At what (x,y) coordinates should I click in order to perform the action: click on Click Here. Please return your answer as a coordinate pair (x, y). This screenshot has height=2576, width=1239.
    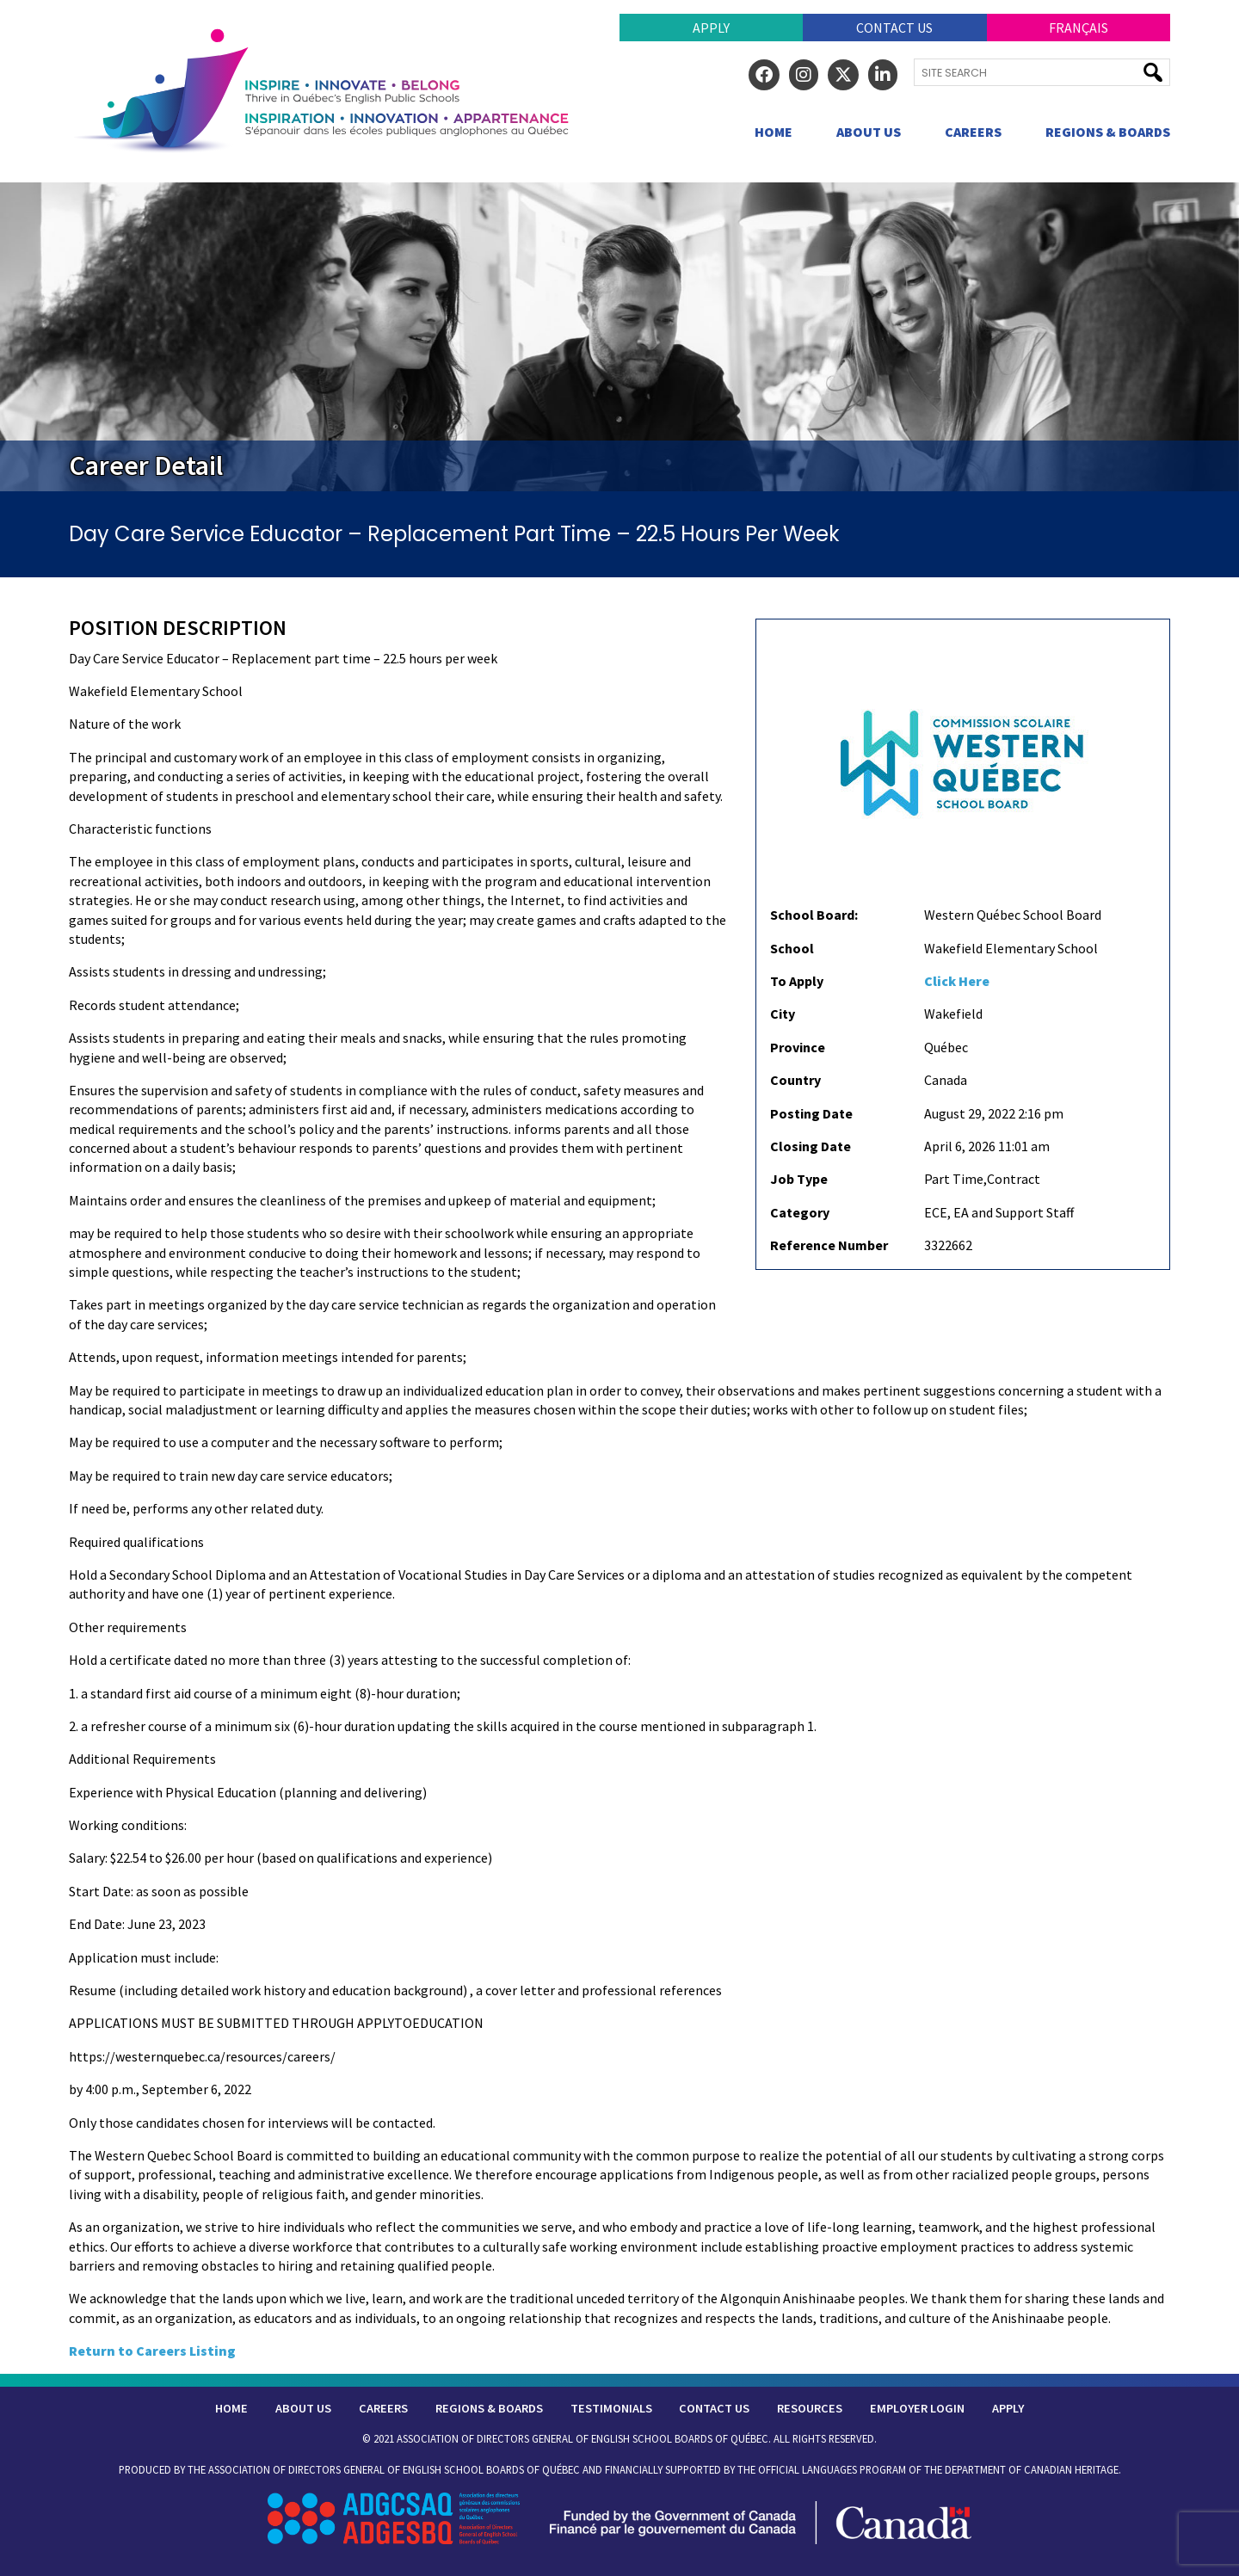
    Looking at the image, I should click on (956, 980).